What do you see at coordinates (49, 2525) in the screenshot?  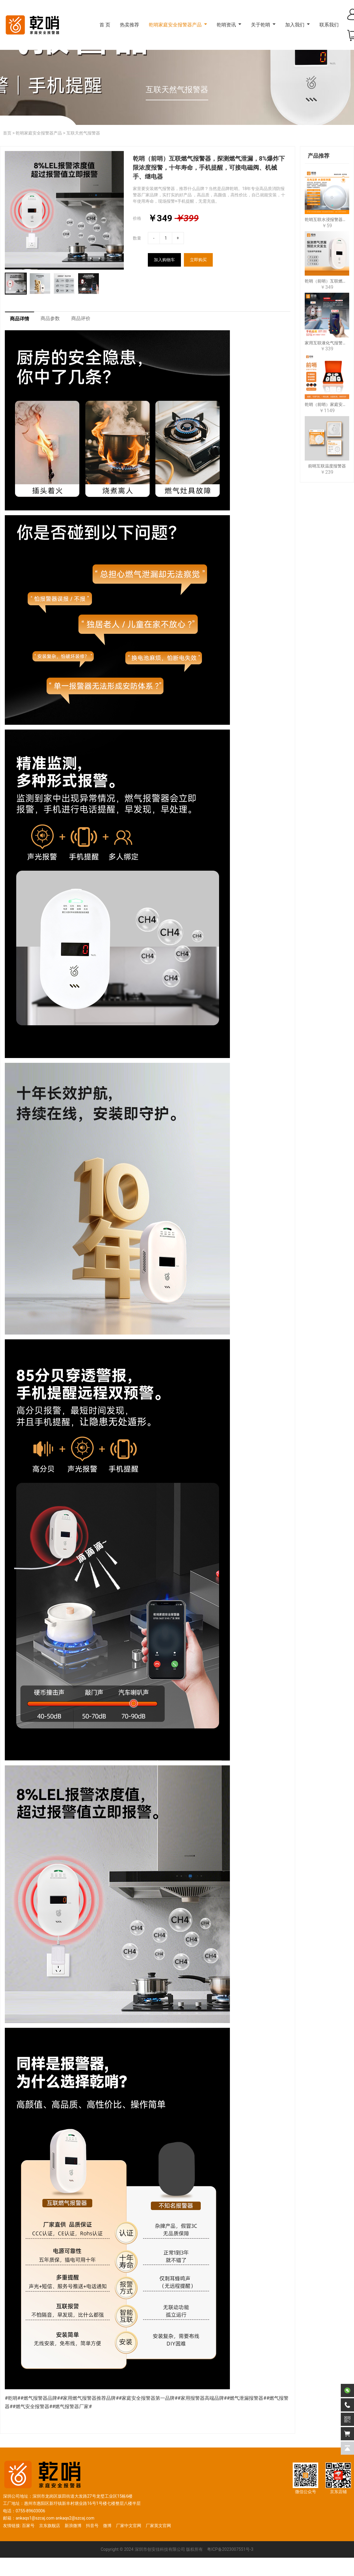 I see `京东旗舰店` at bounding box center [49, 2525].